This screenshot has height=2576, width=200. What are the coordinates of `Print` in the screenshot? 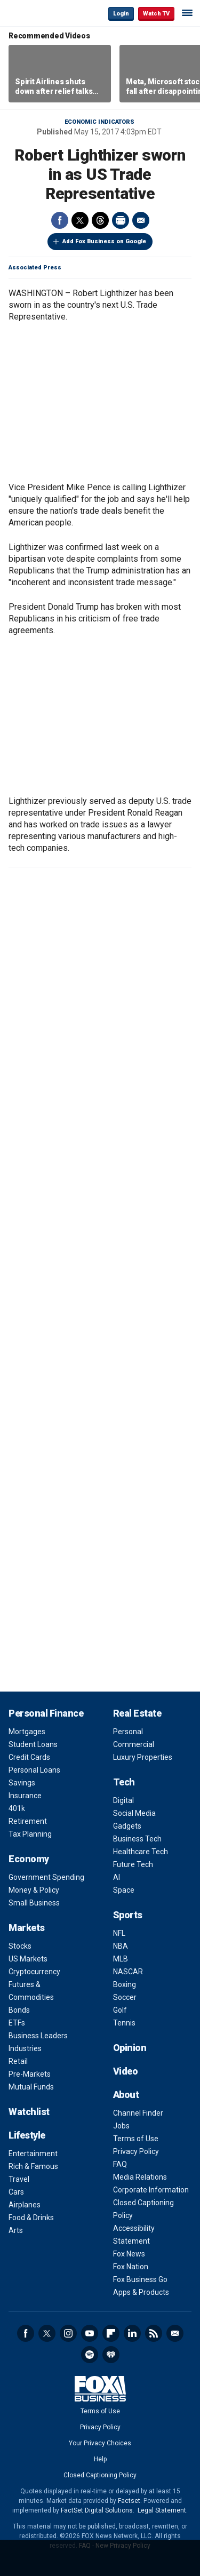 It's located at (120, 220).